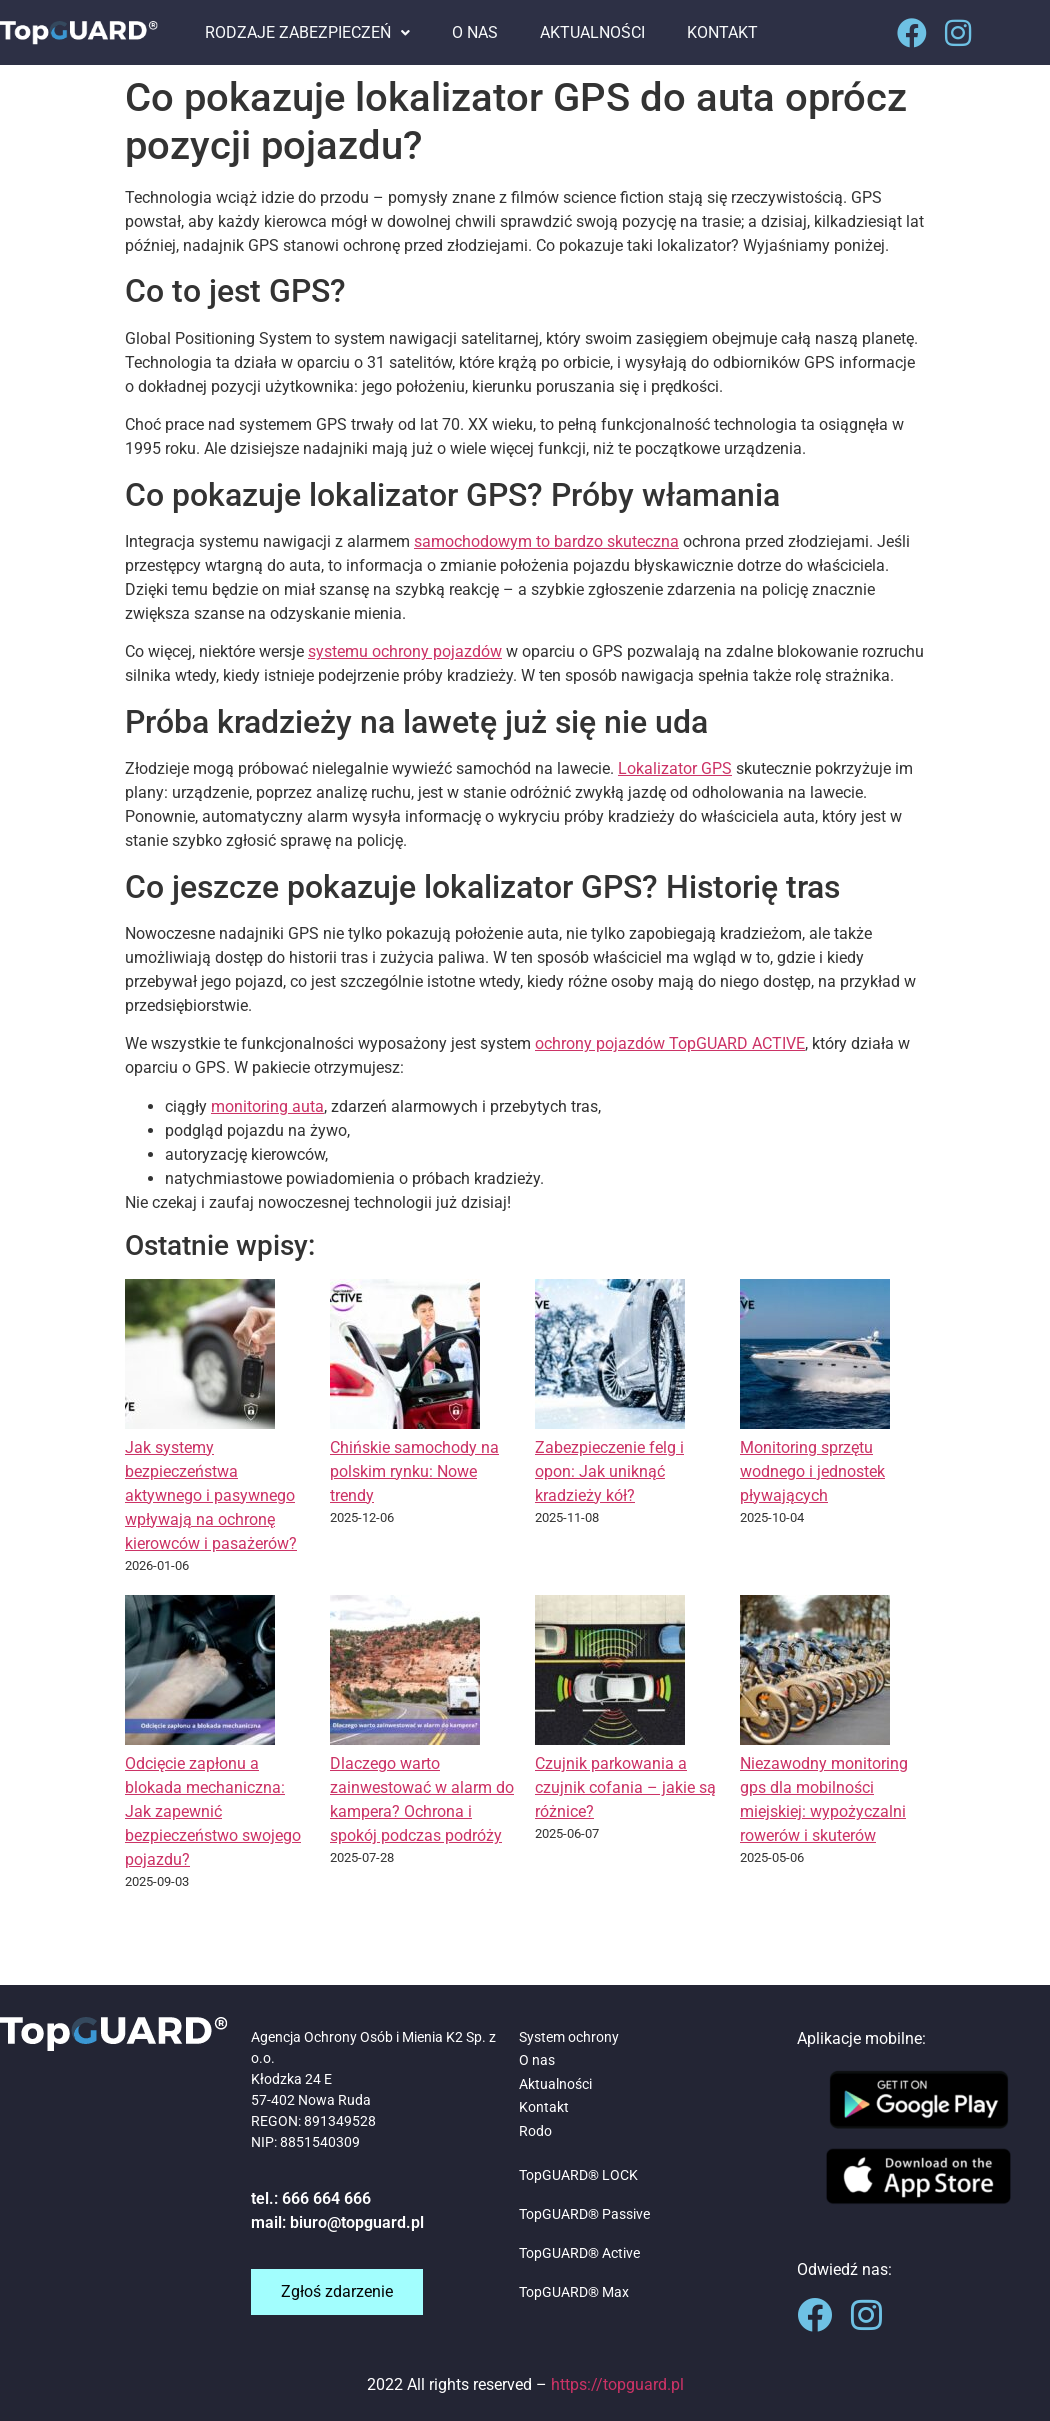 The width and height of the screenshot is (1050, 2421). What do you see at coordinates (200, 1357) in the screenshot?
I see `[Jak systemy bezpieczeństwa aktywnego i pasywnego wpływają na ochronę kierowców i pasażerów?]` at bounding box center [200, 1357].